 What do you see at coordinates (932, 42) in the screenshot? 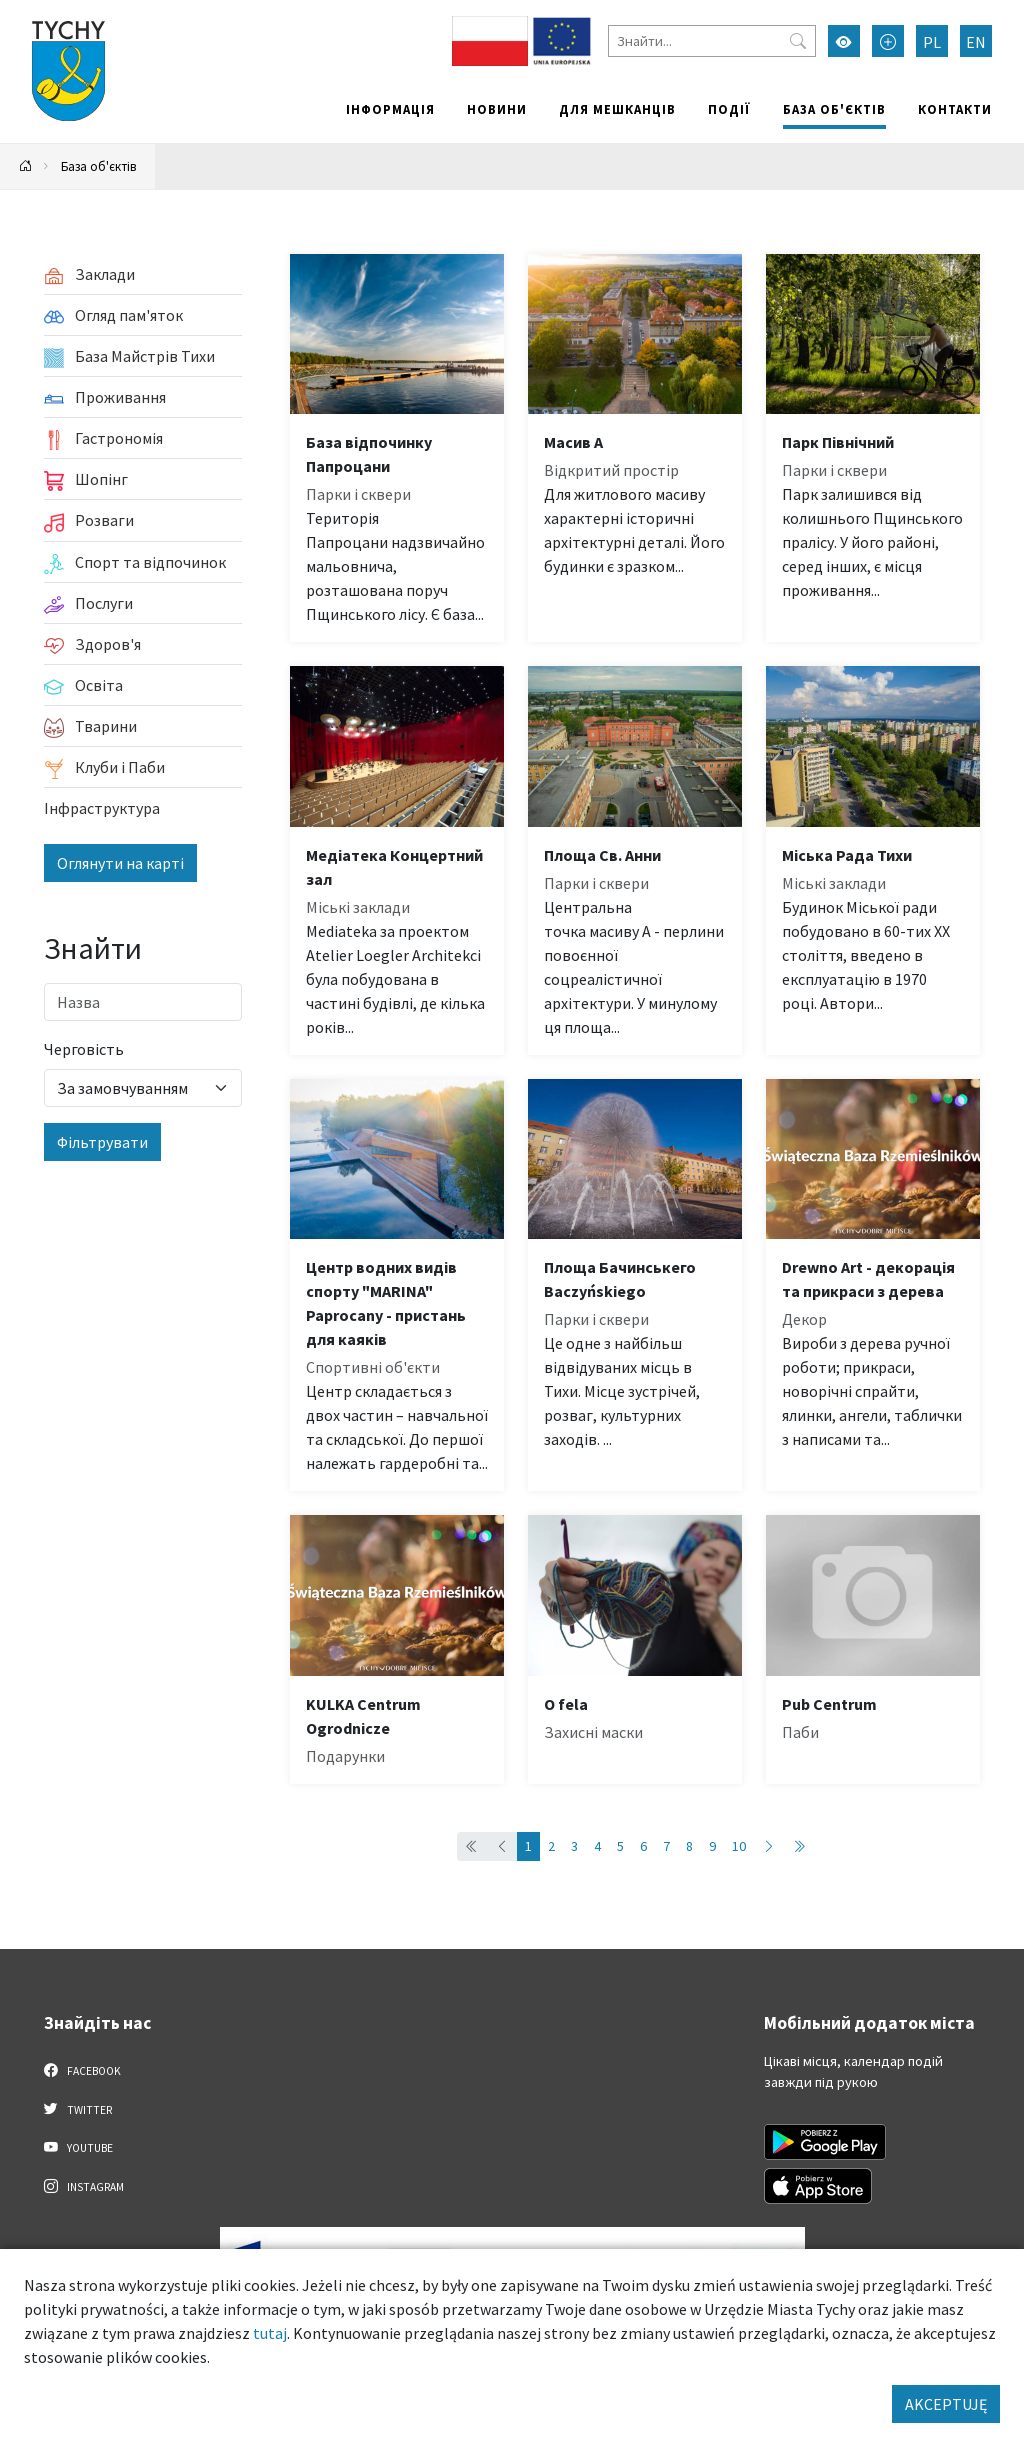
I see `PL [Zmień język na Polski]` at bounding box center [932, 42].